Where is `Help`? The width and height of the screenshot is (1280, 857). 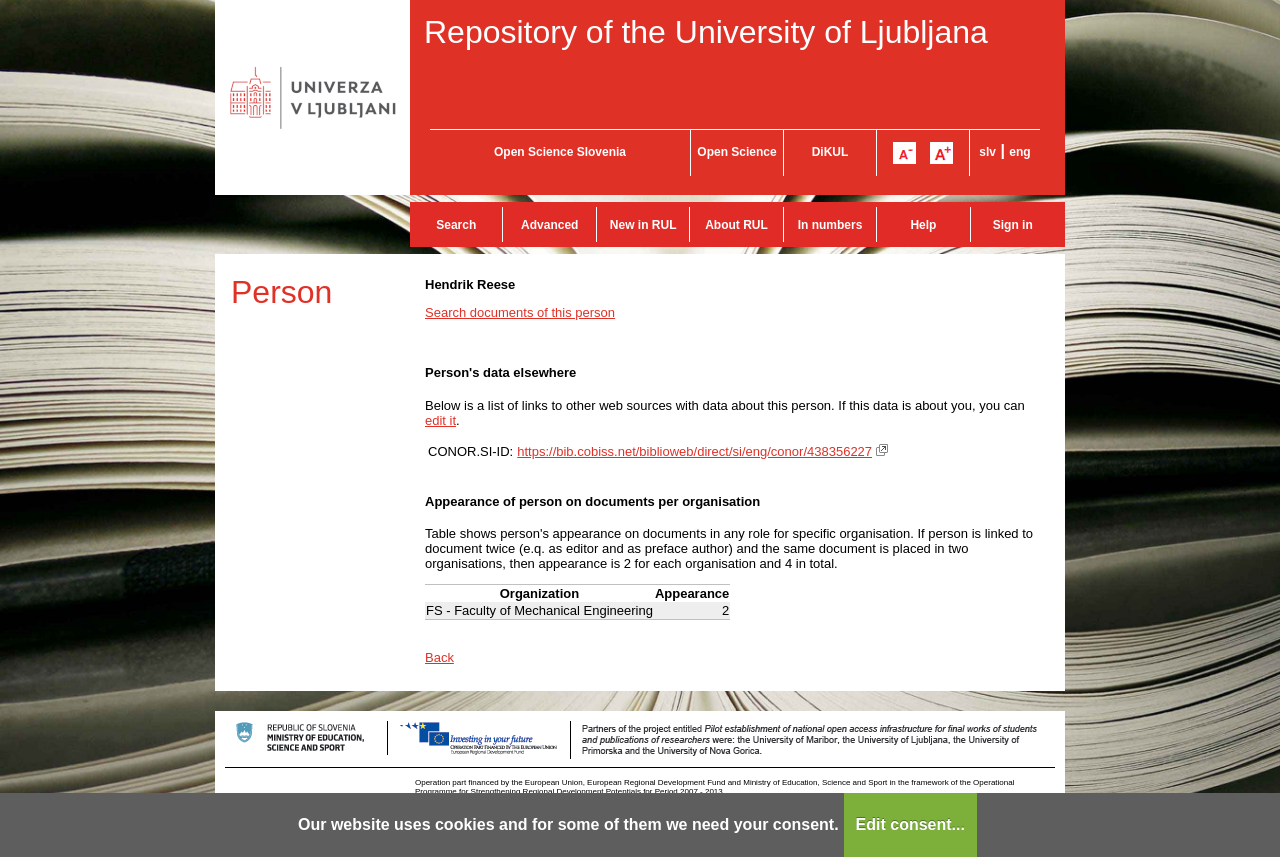
Help is located at coordinates (923, 225).